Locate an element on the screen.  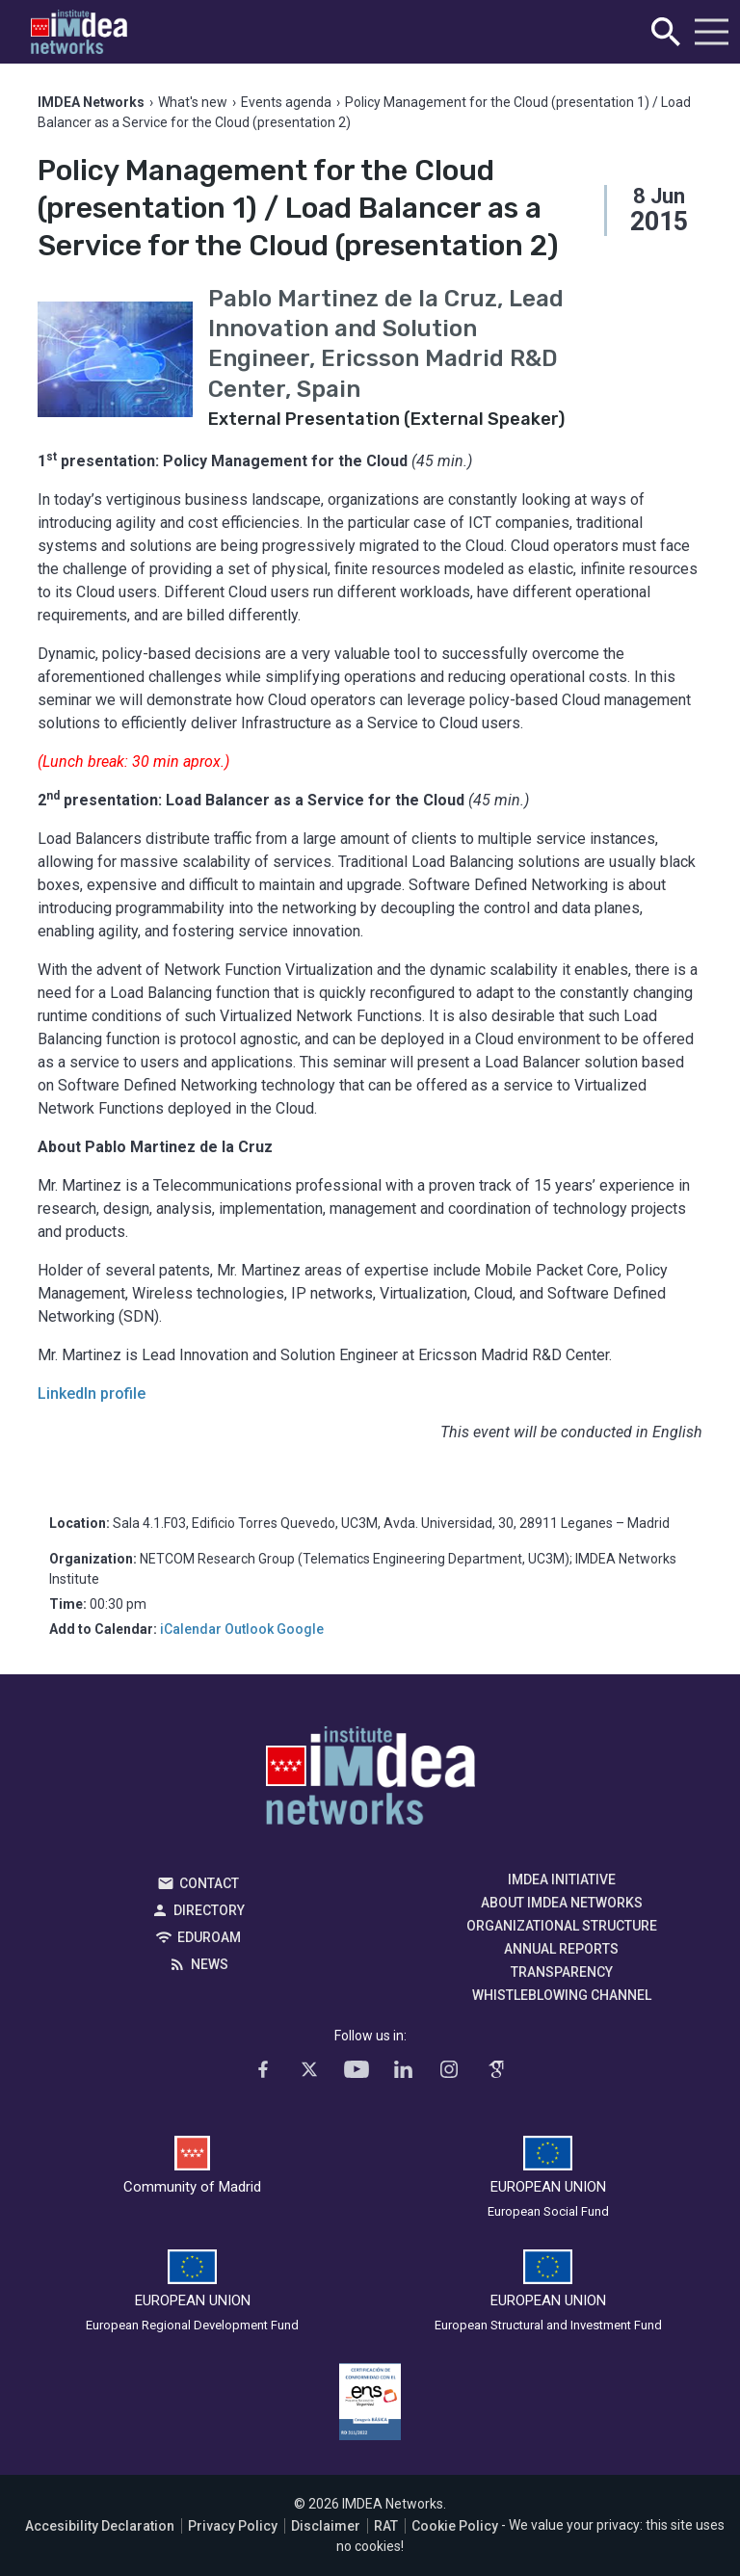
About IMDEA Networks is located at coordinates (562, 1902).